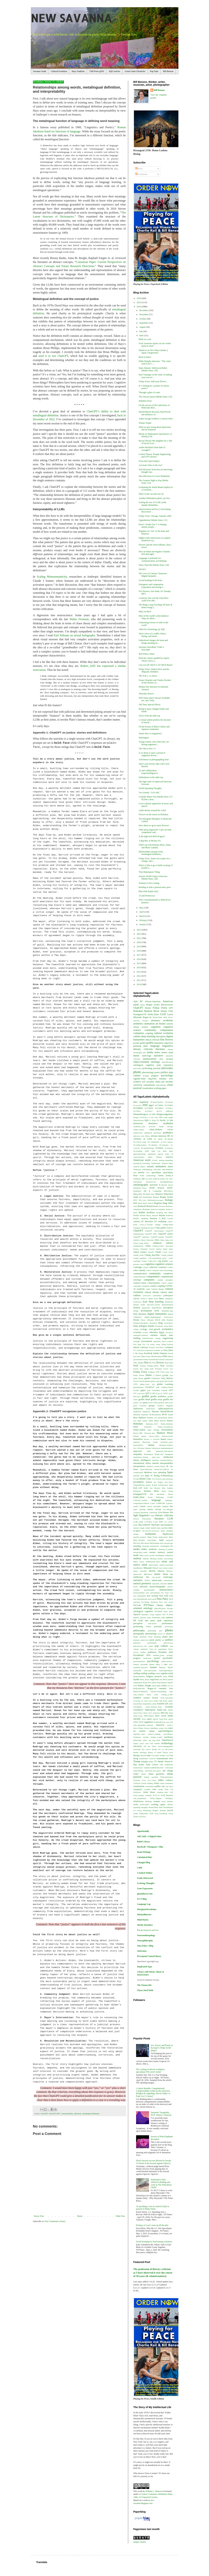 The image size is (209, 2576). Describe the element at coordinates (147, 1580) in the screenshot. I see `NASA` at that location.